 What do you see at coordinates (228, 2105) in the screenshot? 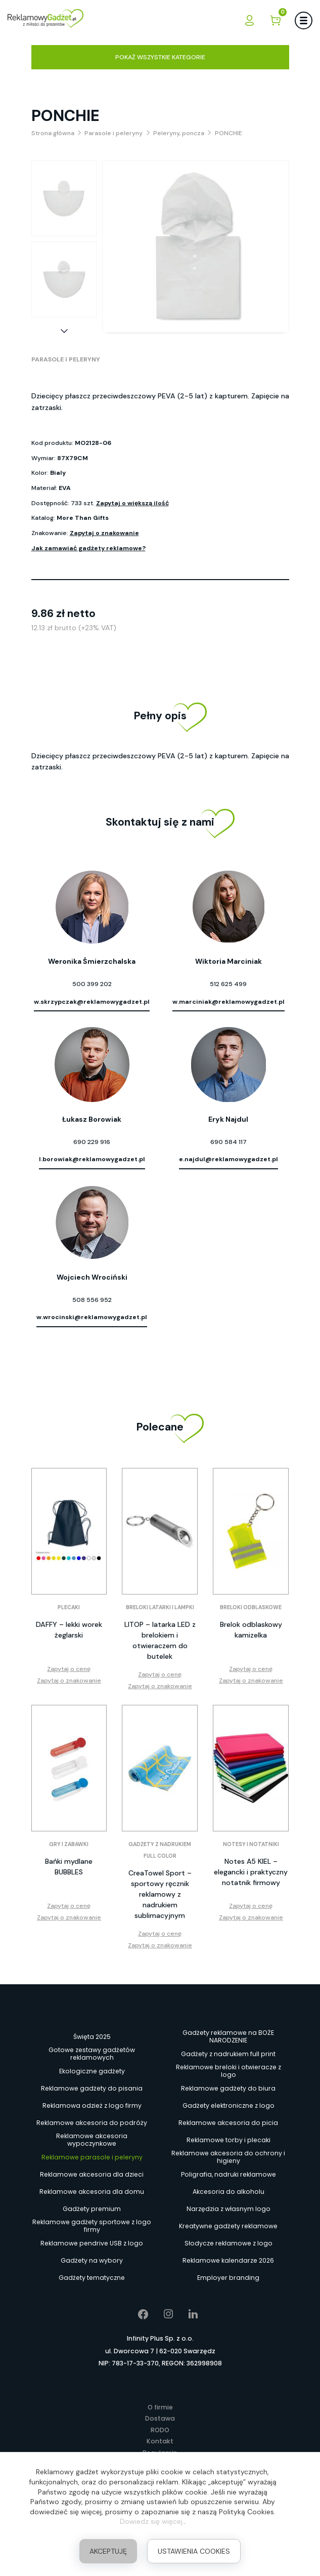
I see `Gadżety elektroniczne z logo` at bounding box center [228, 2105].